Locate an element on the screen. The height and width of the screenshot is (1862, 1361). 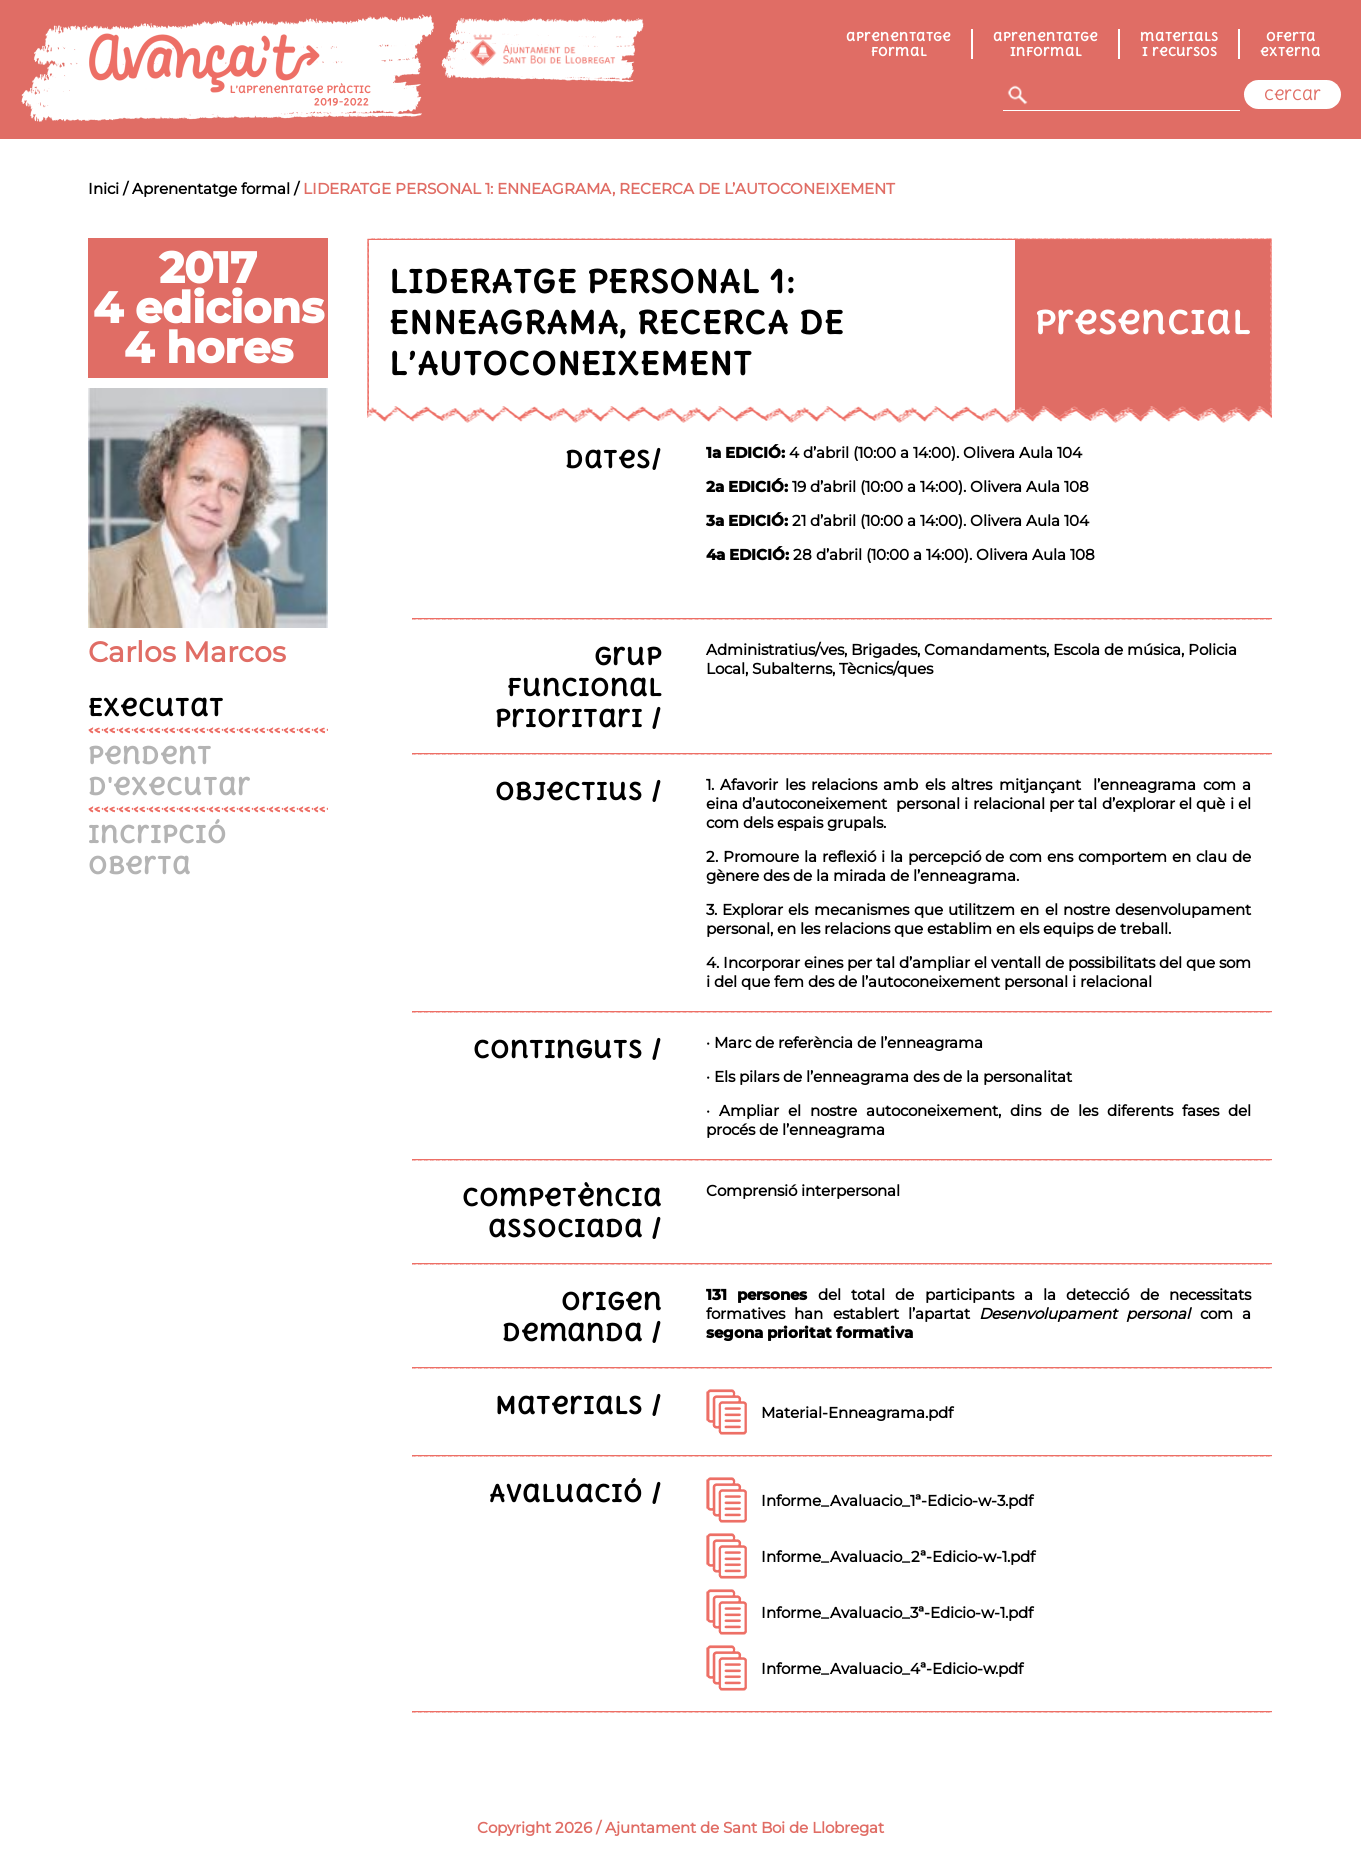
Materials i recursos is located at coordinates (1179, 44).